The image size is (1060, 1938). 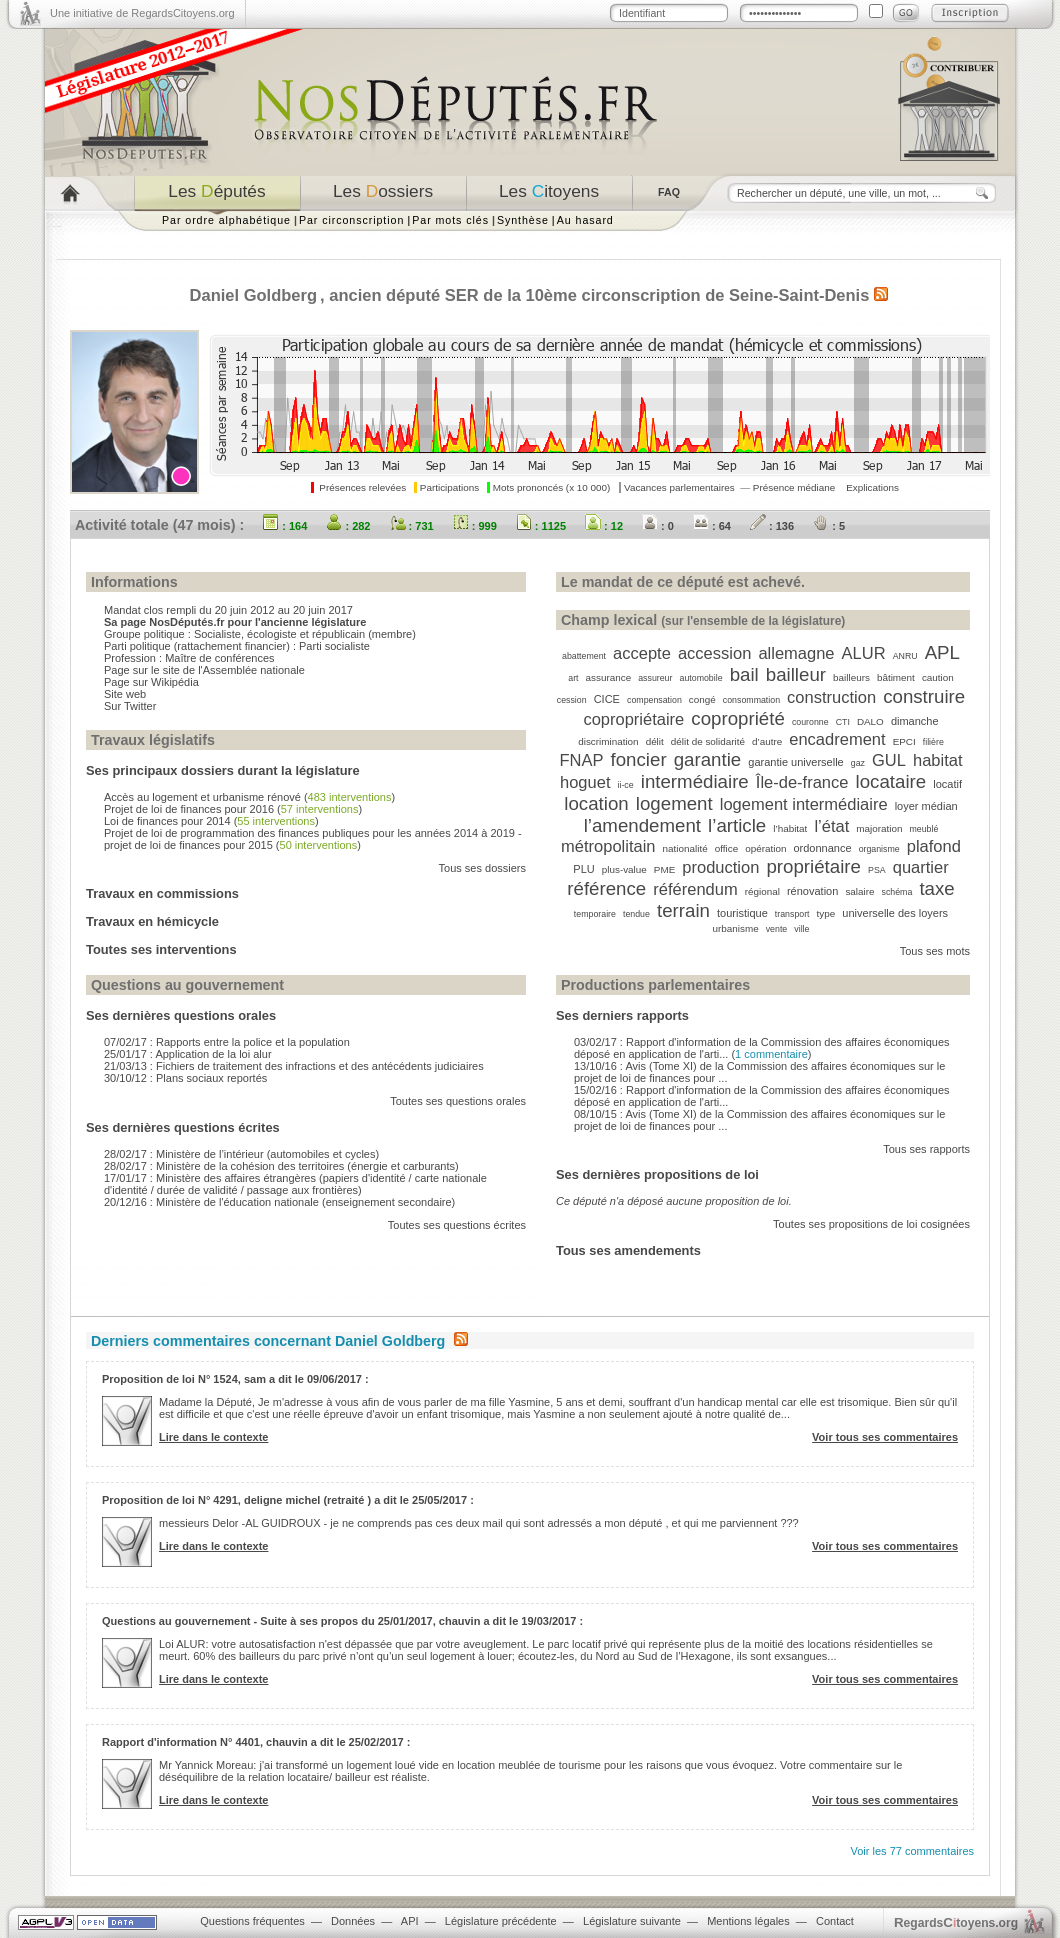 What do you see at coordinates (831, 826) in the screenshot?
I see `l’état` at bounding box center [831, 826].